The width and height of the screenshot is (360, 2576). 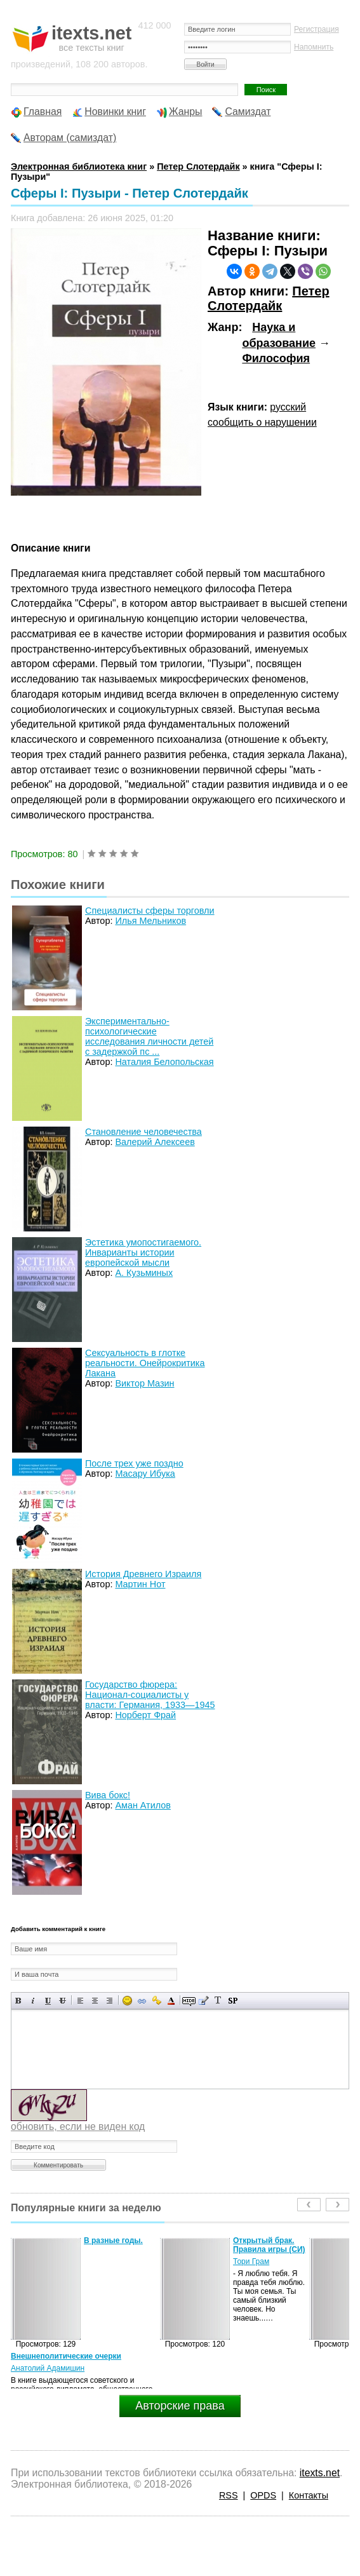 What do you see at coordinates (143, 1132) in the screenshot?
I see `Становление человечества` at bounding box center [143, 1132].